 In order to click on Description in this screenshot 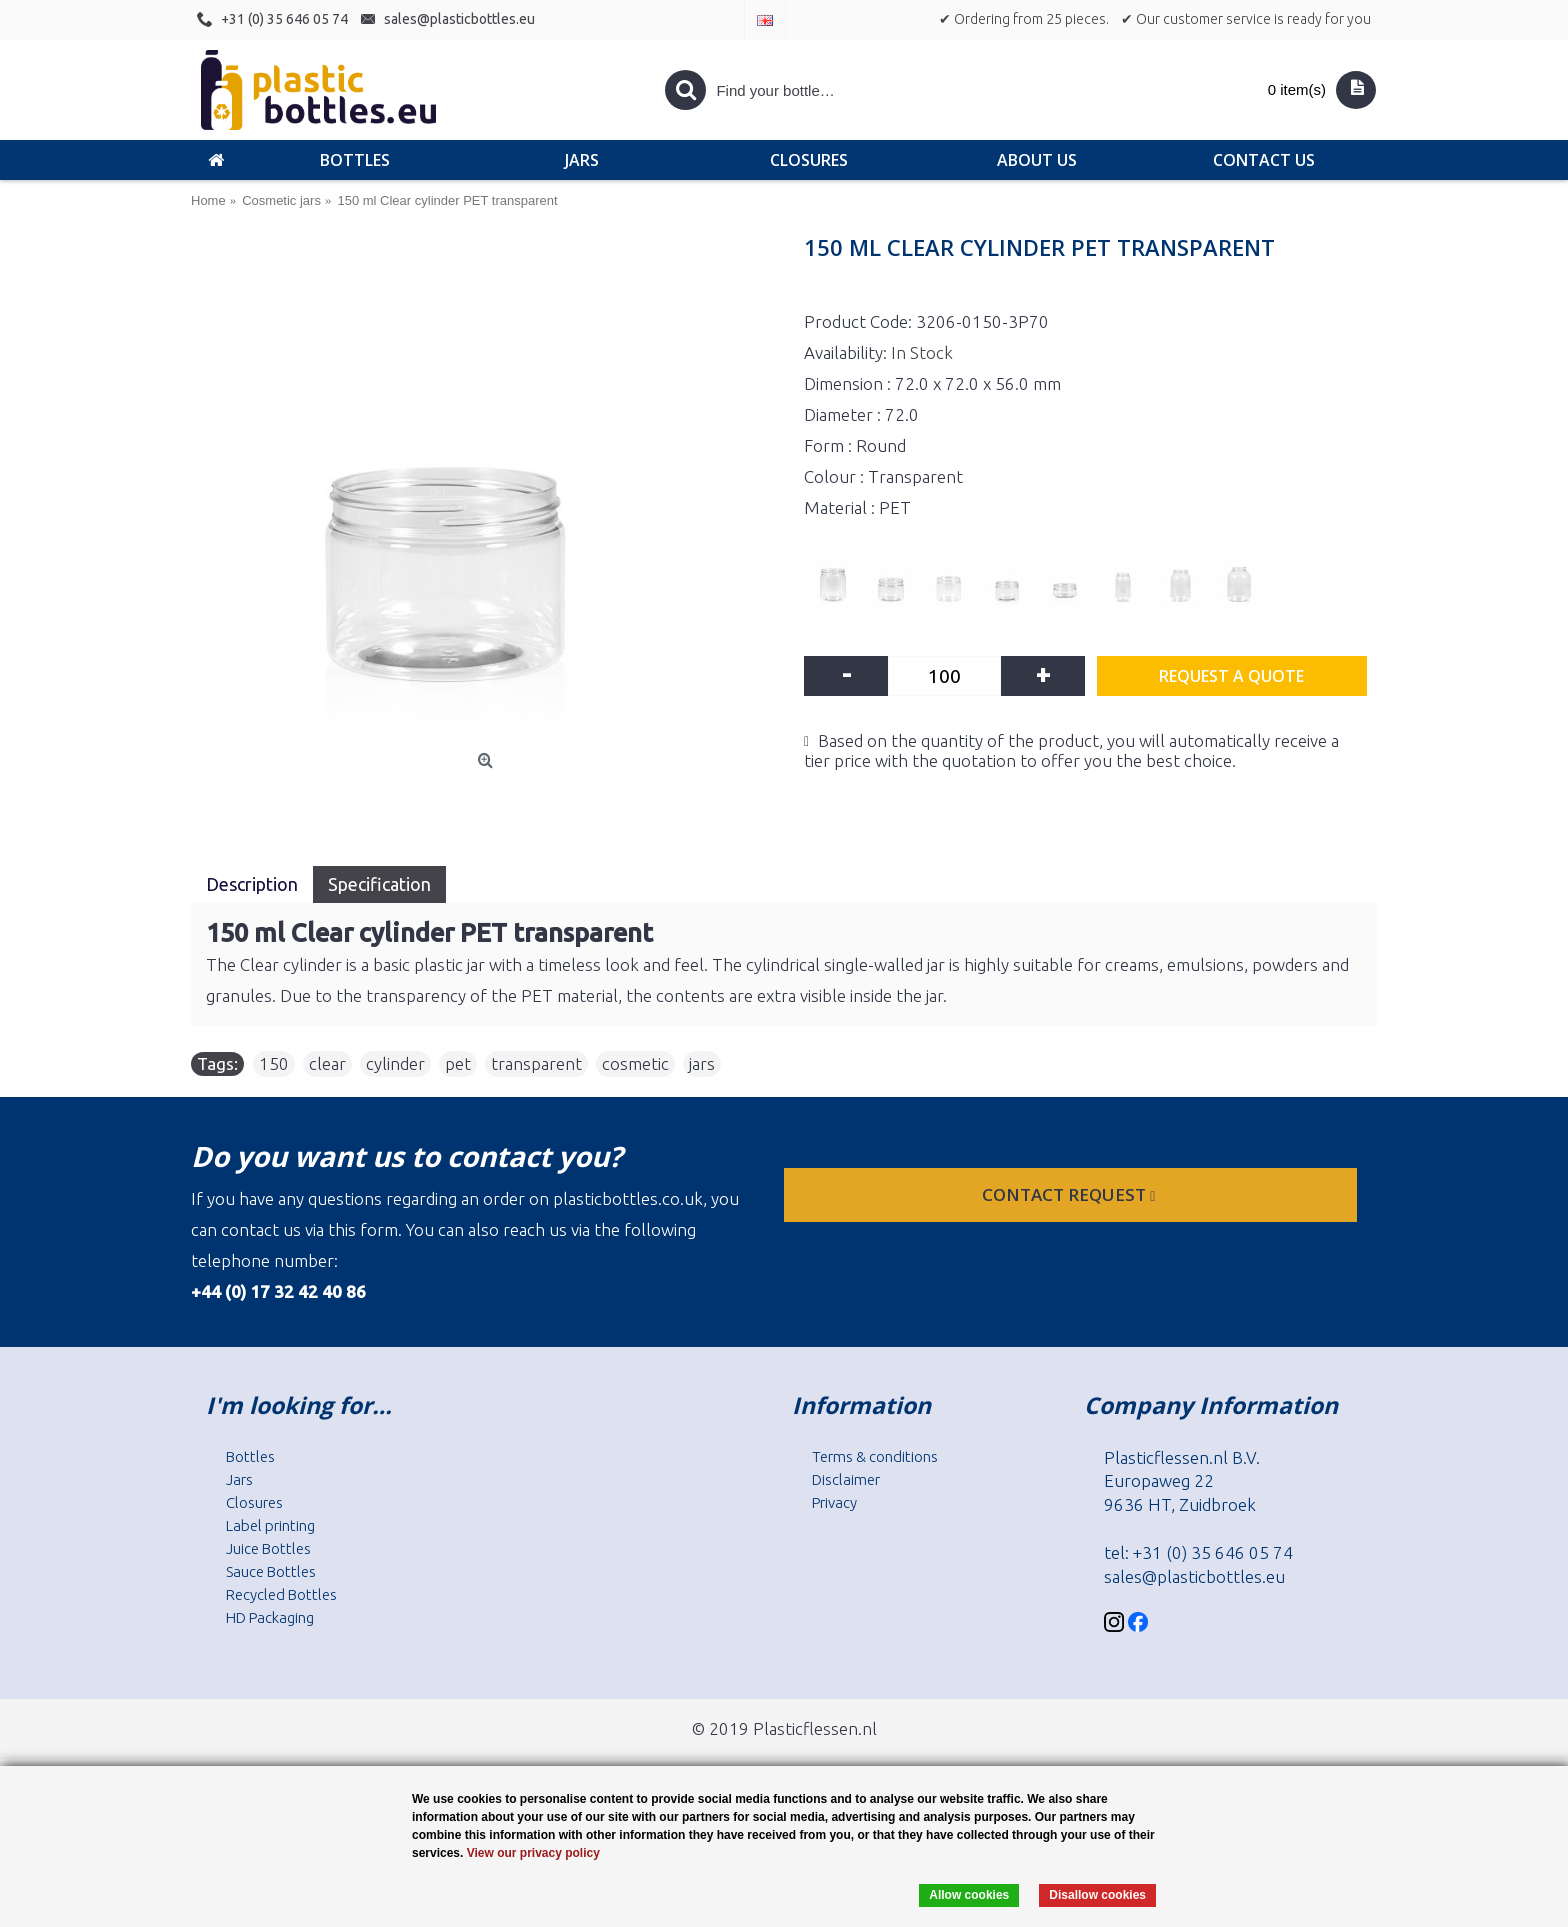, I will do `click(252, 884)`.